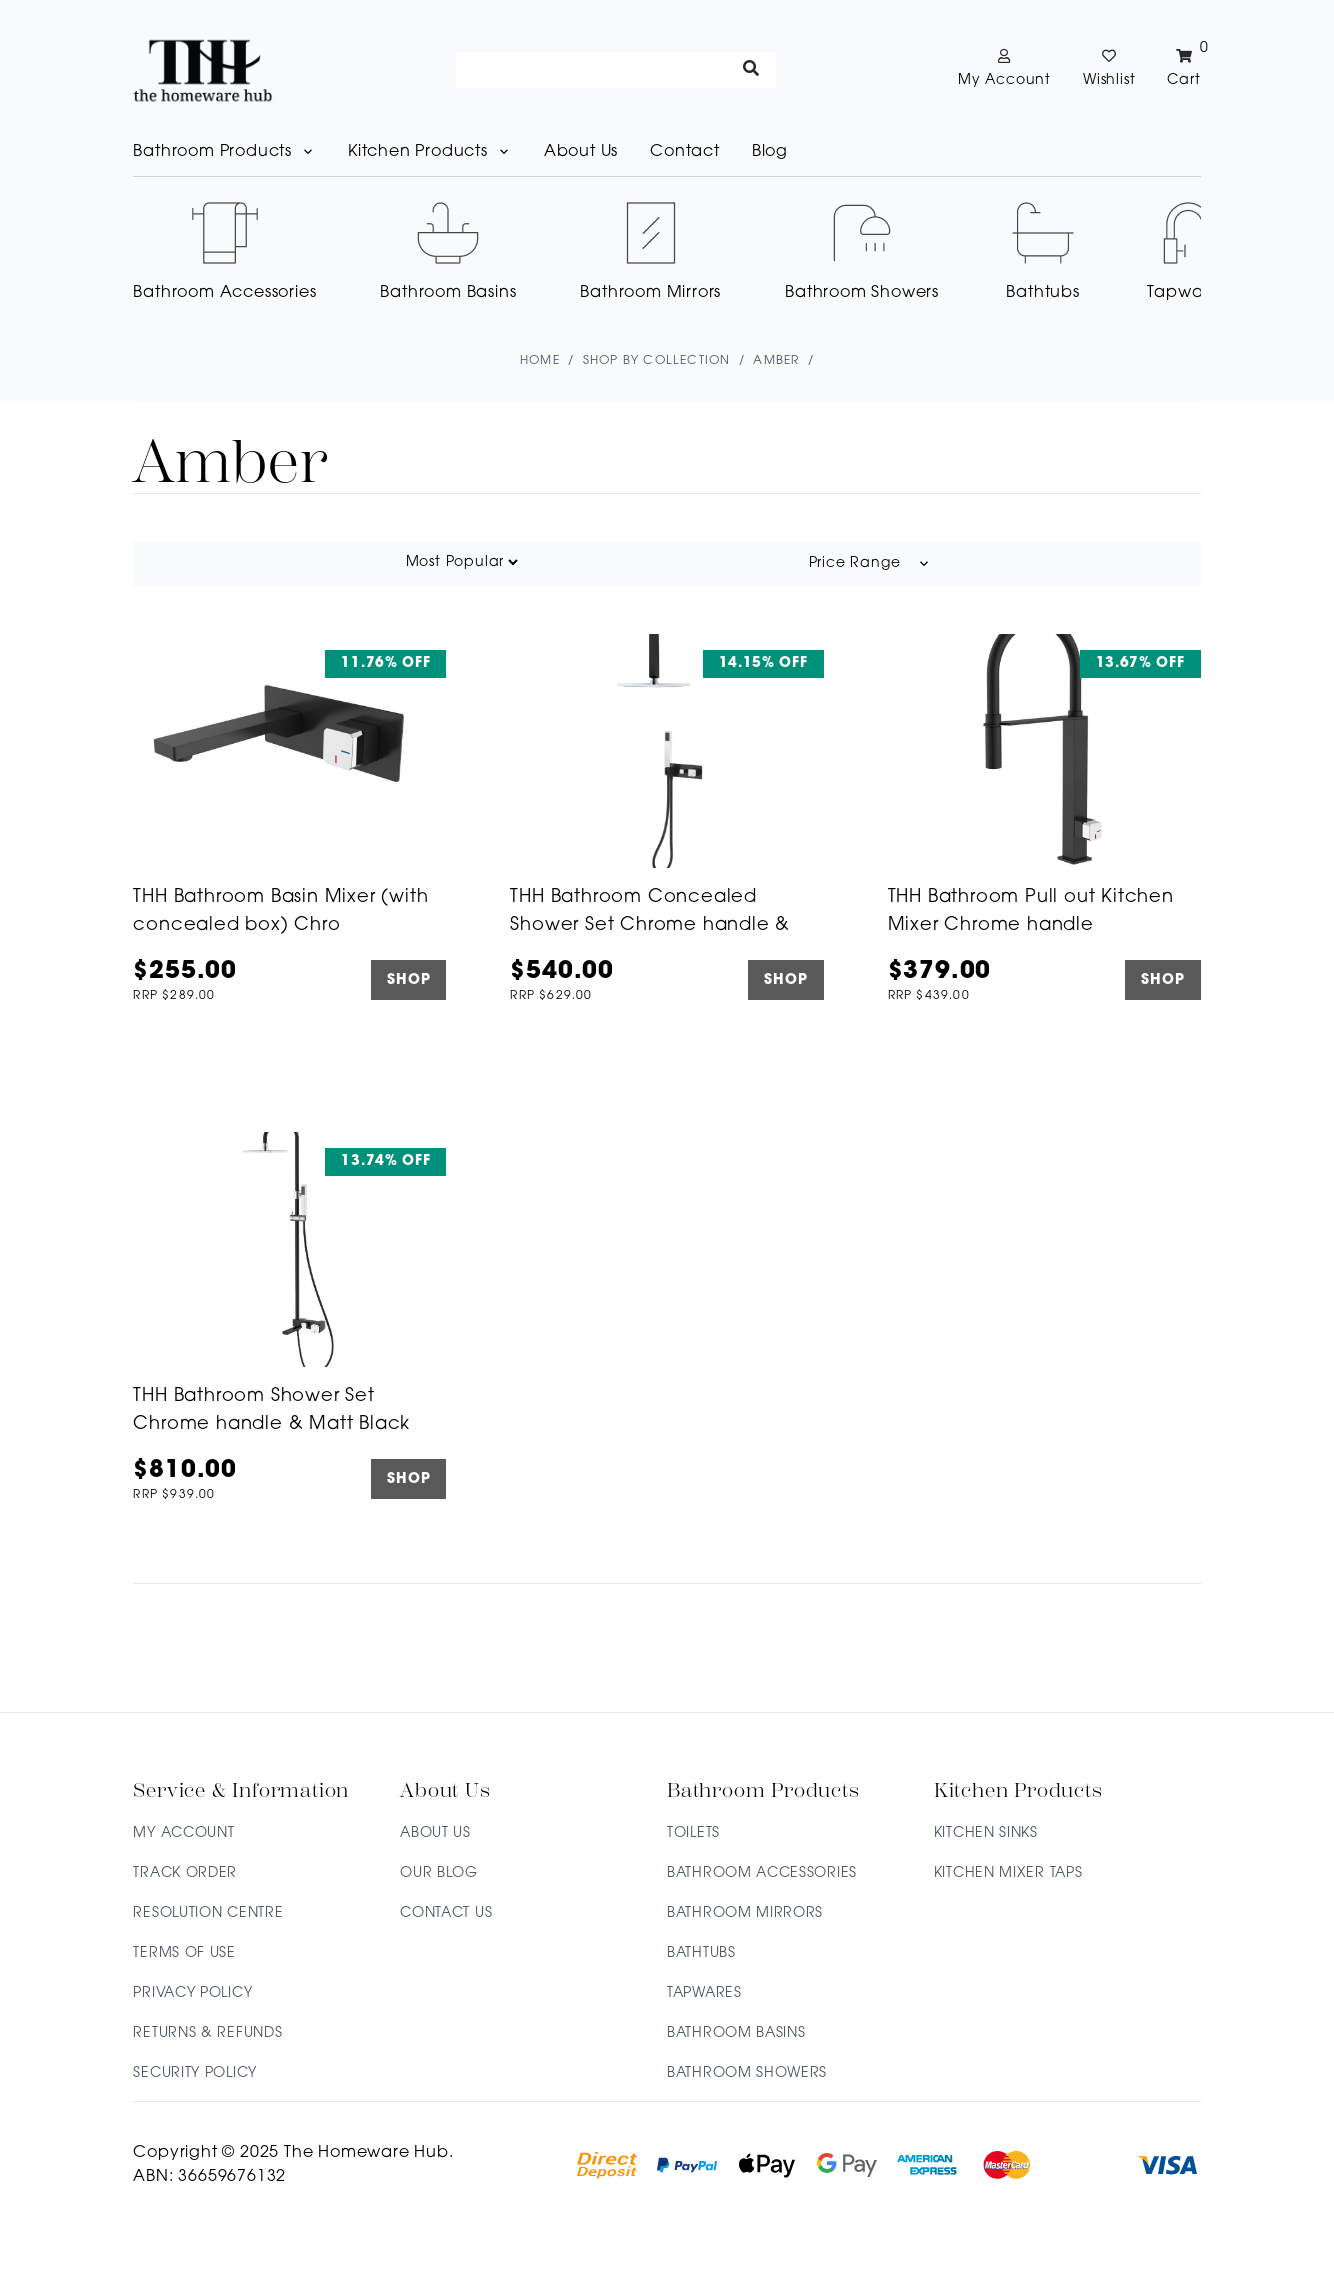  What do you see at coordinates (736, 2033) in the screenshot?
I see `Bathroom Basins` at bounding box center [736, 2033].